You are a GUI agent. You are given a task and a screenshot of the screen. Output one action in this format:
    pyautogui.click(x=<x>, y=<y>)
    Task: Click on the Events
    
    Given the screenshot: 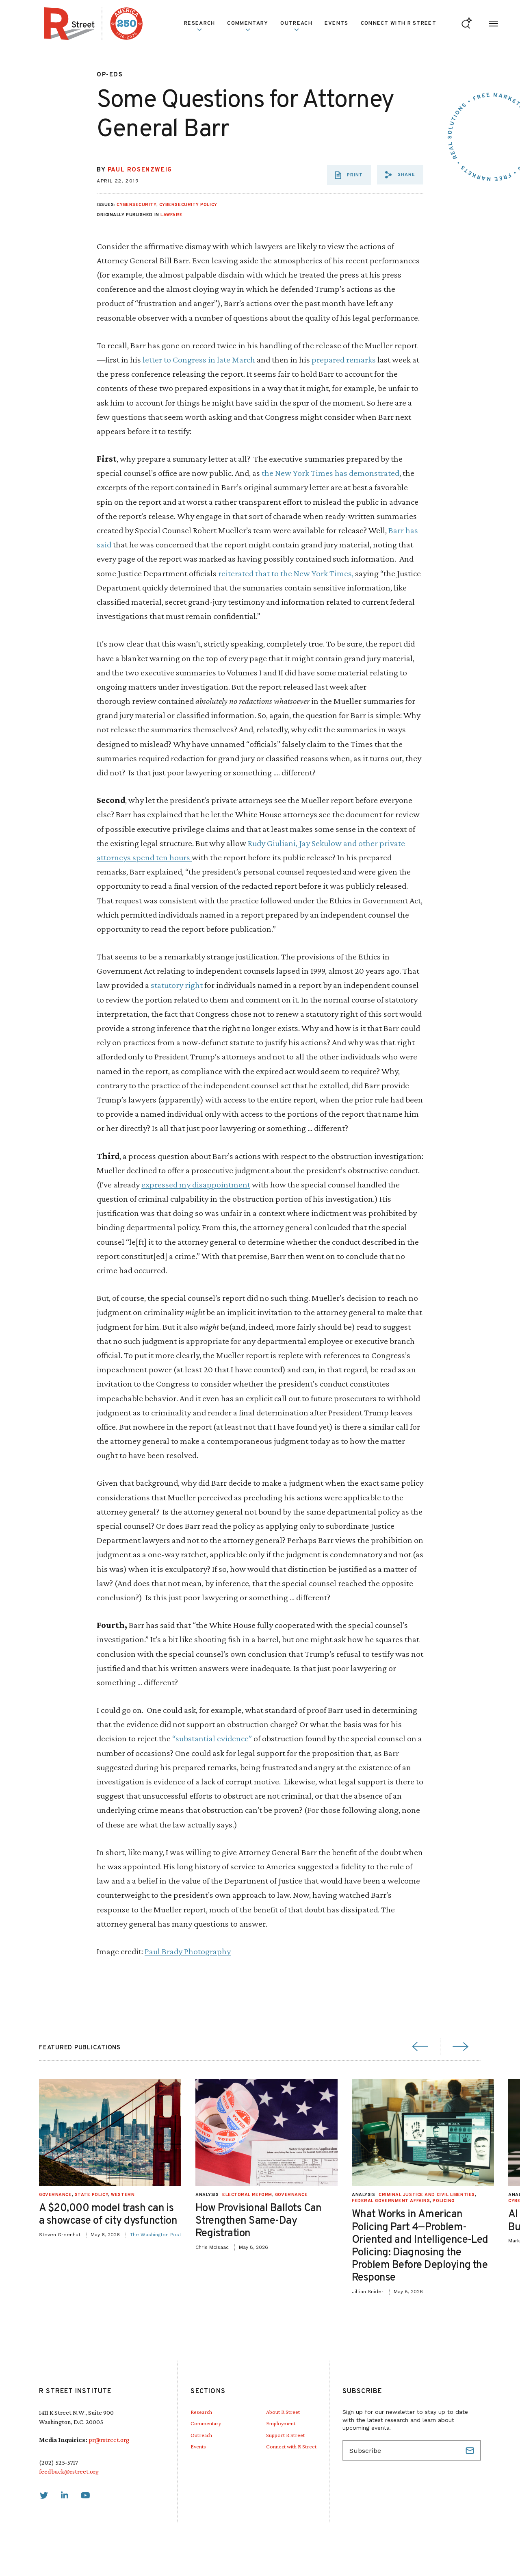 What is the action you would take?
    pyautogui.click(x=337, y=23)
    